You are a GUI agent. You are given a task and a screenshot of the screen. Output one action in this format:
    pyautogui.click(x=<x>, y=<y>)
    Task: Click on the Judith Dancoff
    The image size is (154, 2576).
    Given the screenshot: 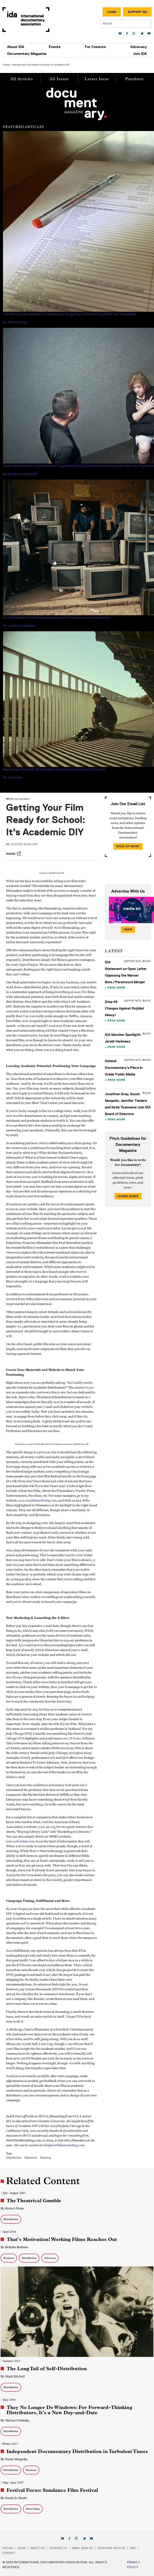 What is the action you would take?
    pyautogui.click(x=24, y=844)
    